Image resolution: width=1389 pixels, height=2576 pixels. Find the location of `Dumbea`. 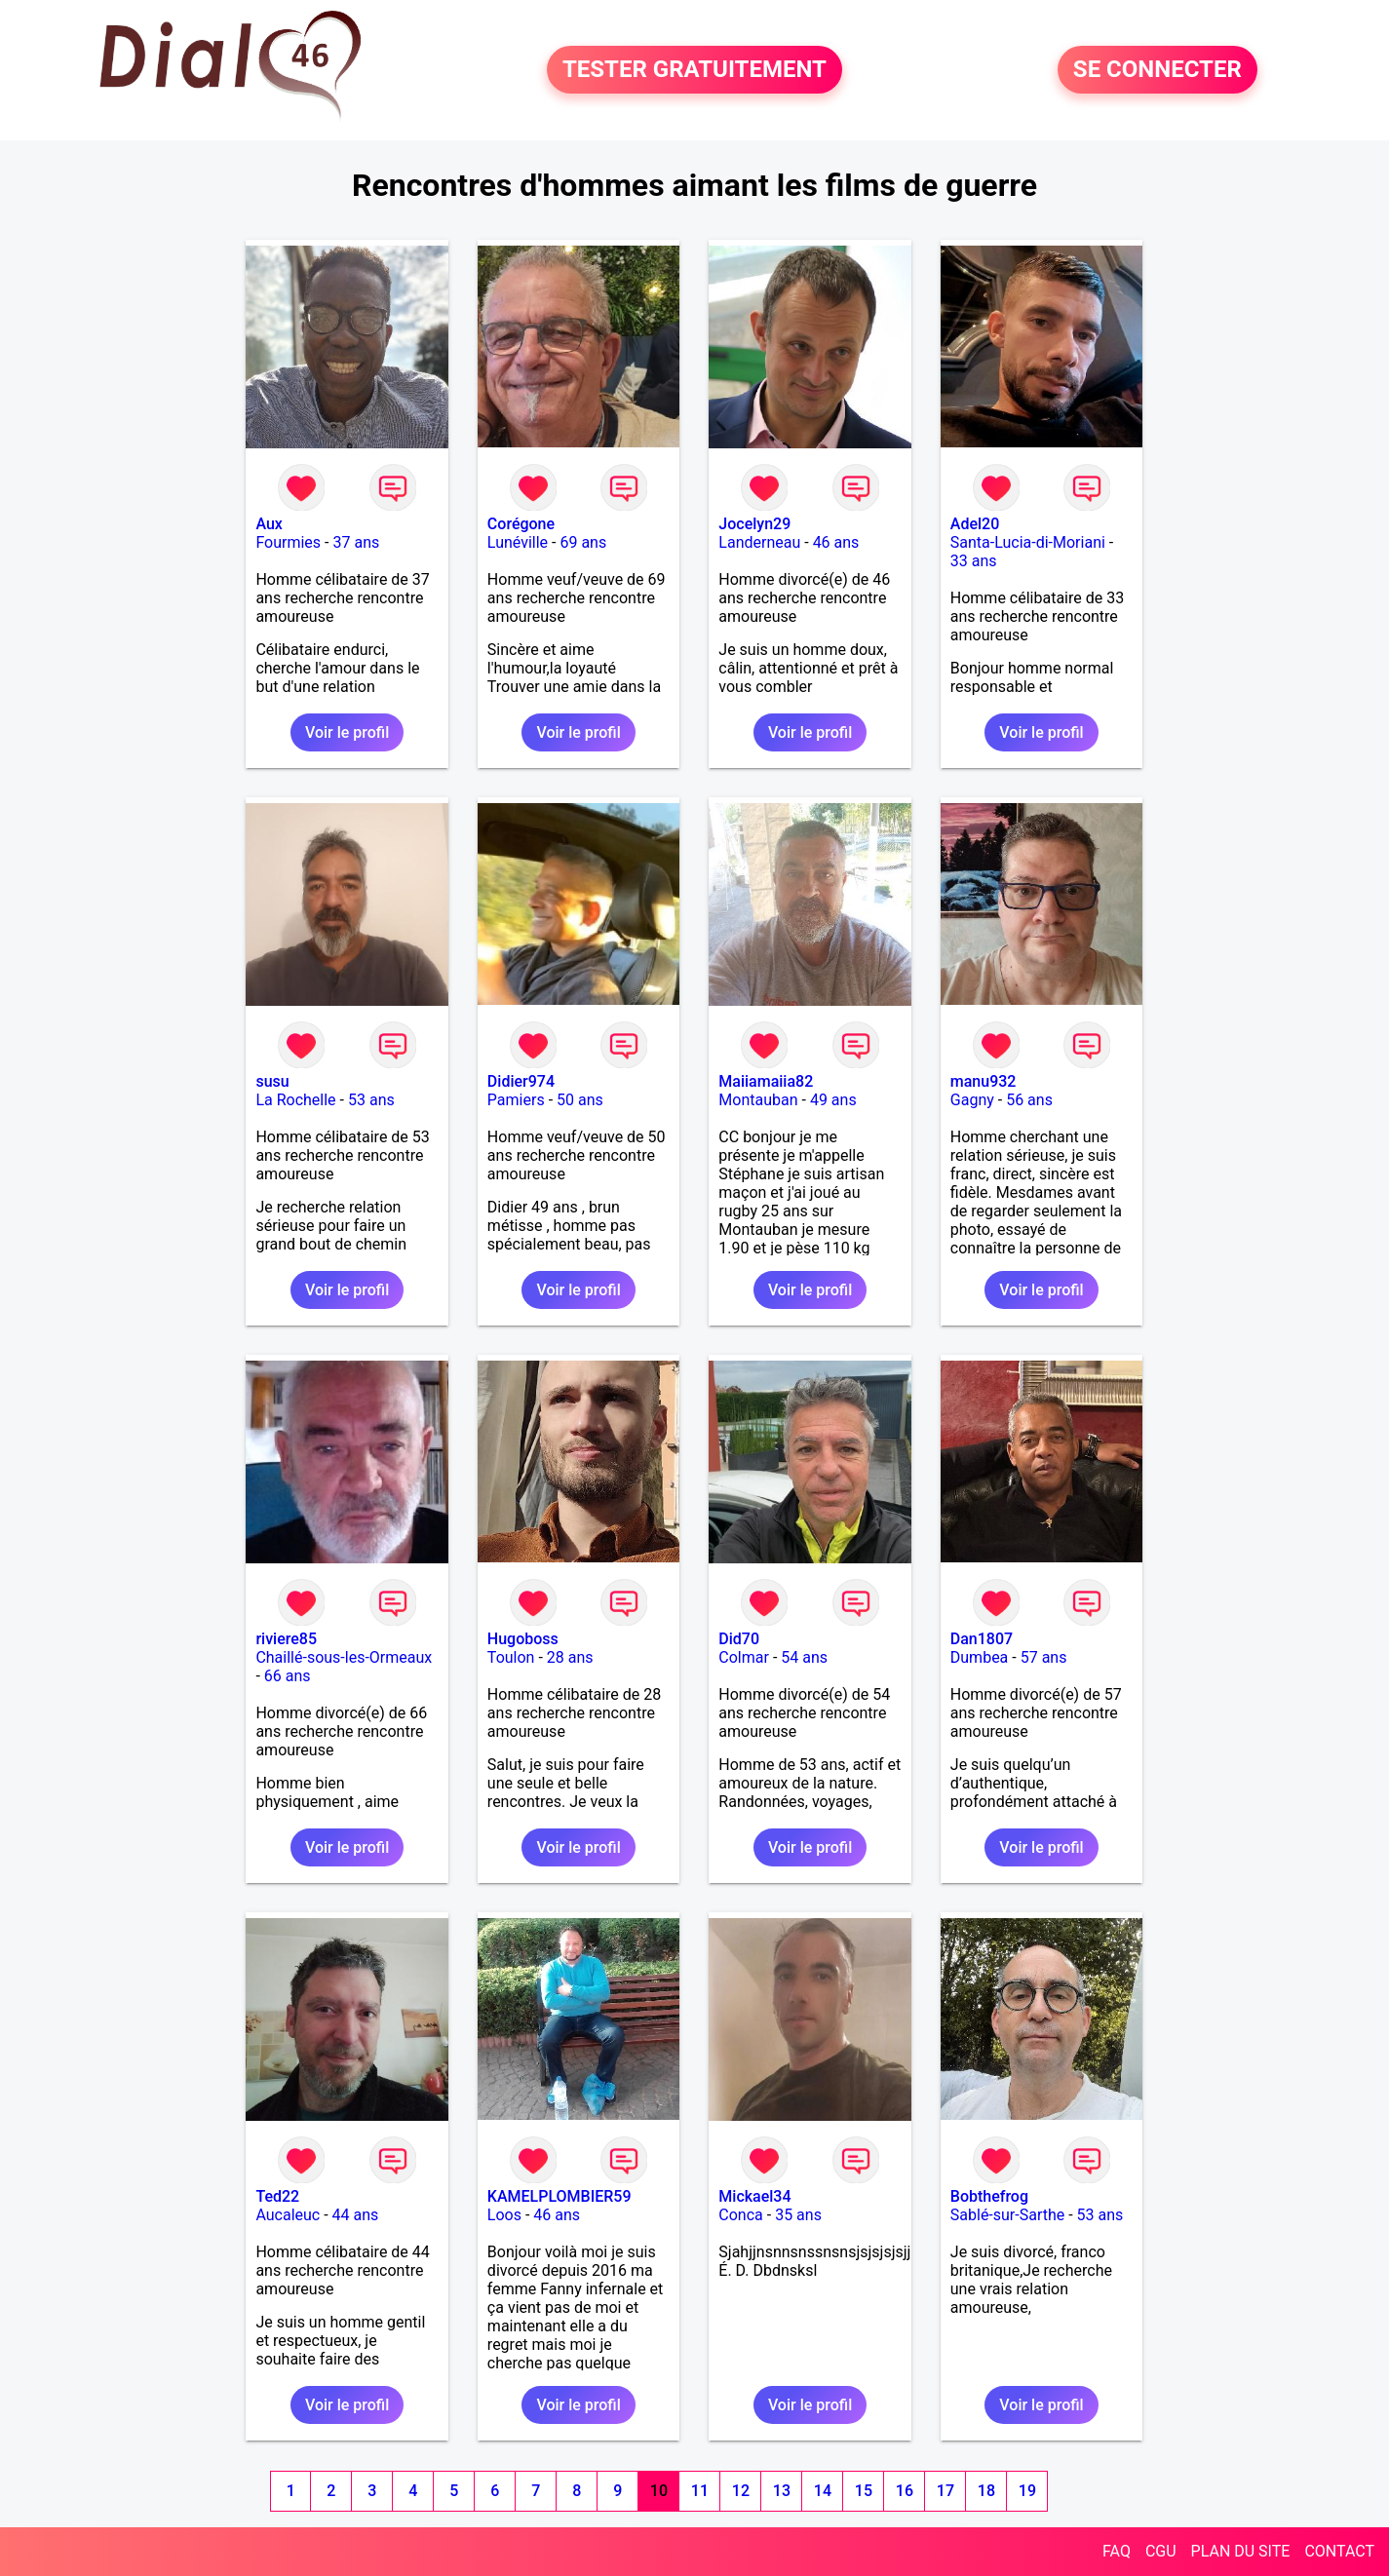

Dumbea is located at coordinates (979, 1657).